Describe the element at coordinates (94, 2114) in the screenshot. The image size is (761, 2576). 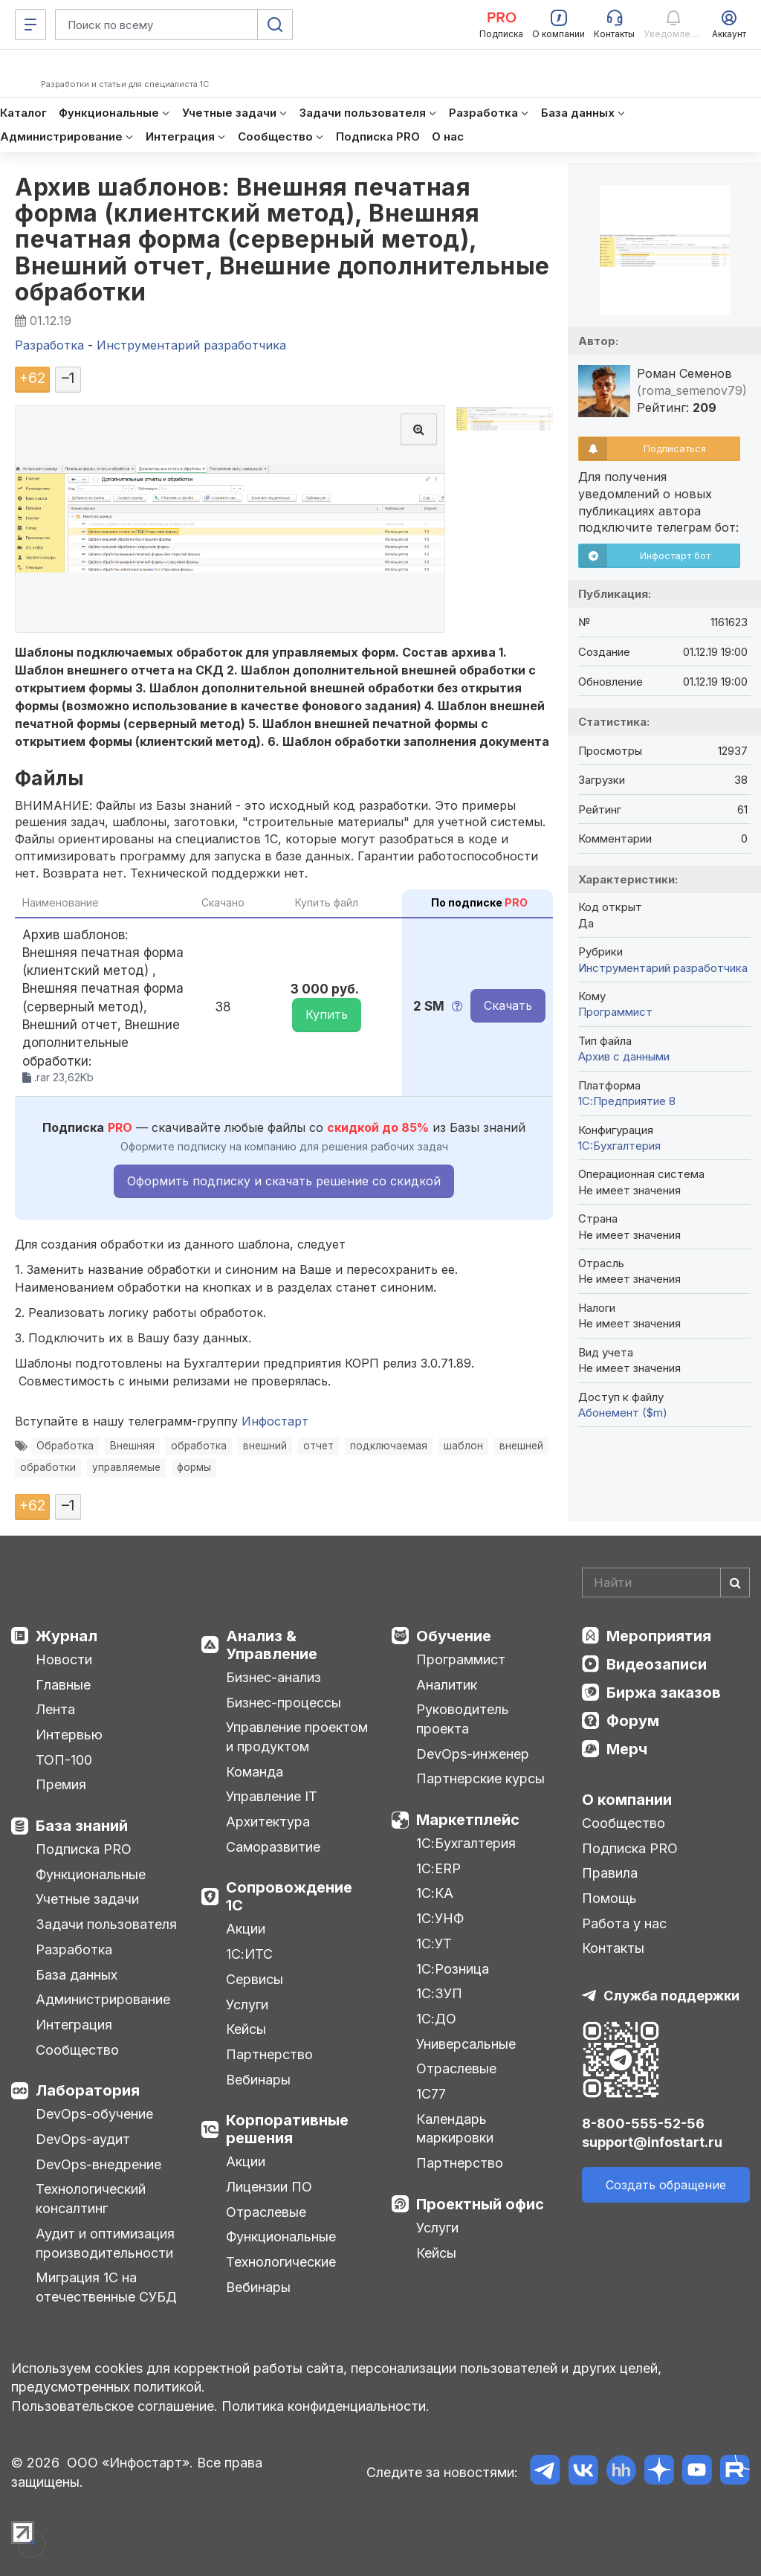
I see `DevOps-обучение` at that location.